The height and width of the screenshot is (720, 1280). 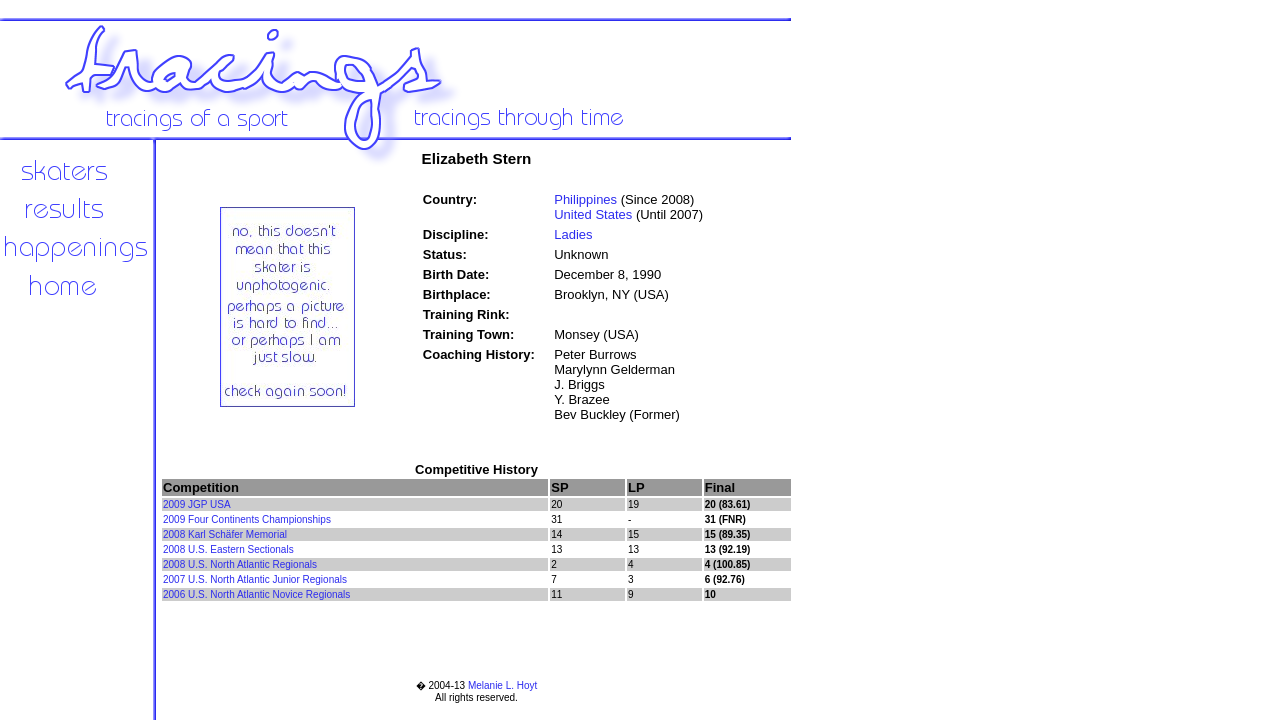 I want to click on United States, so click(x=593, y=214).